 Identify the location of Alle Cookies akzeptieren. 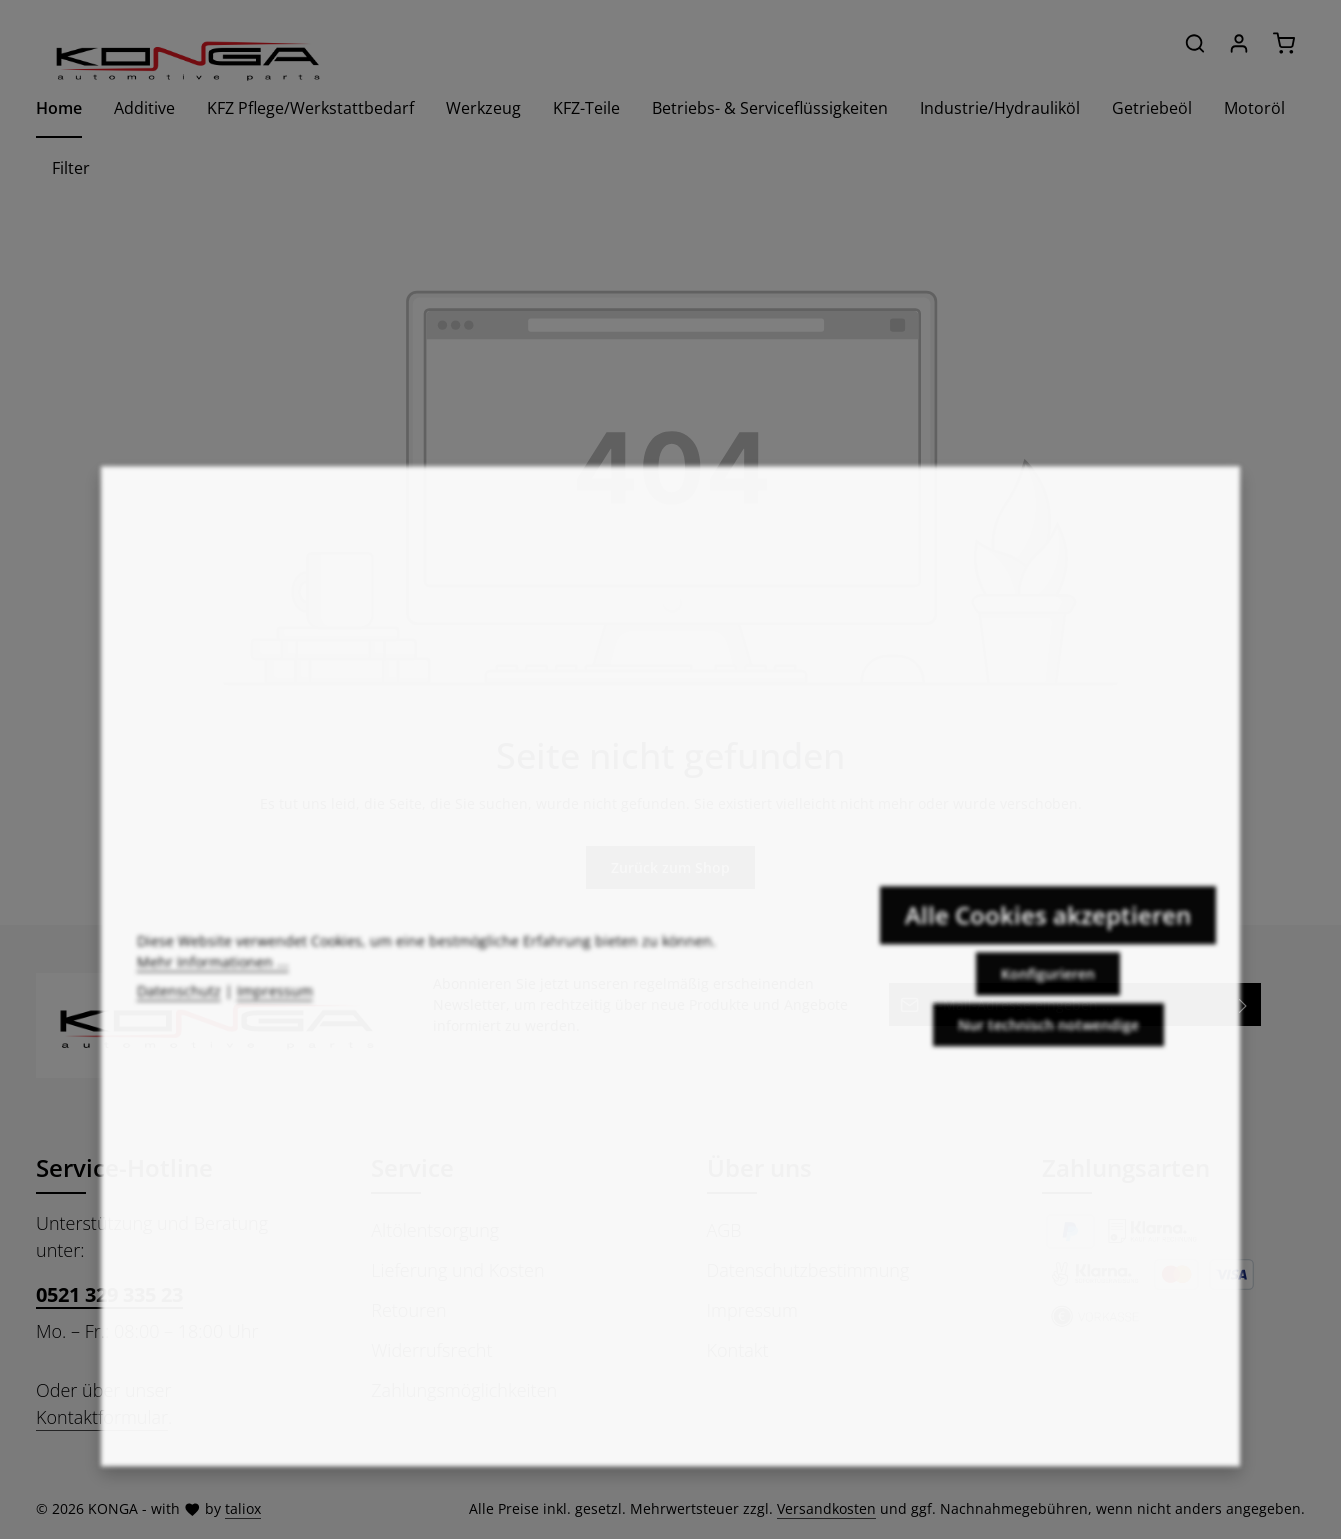
(1048, 935).